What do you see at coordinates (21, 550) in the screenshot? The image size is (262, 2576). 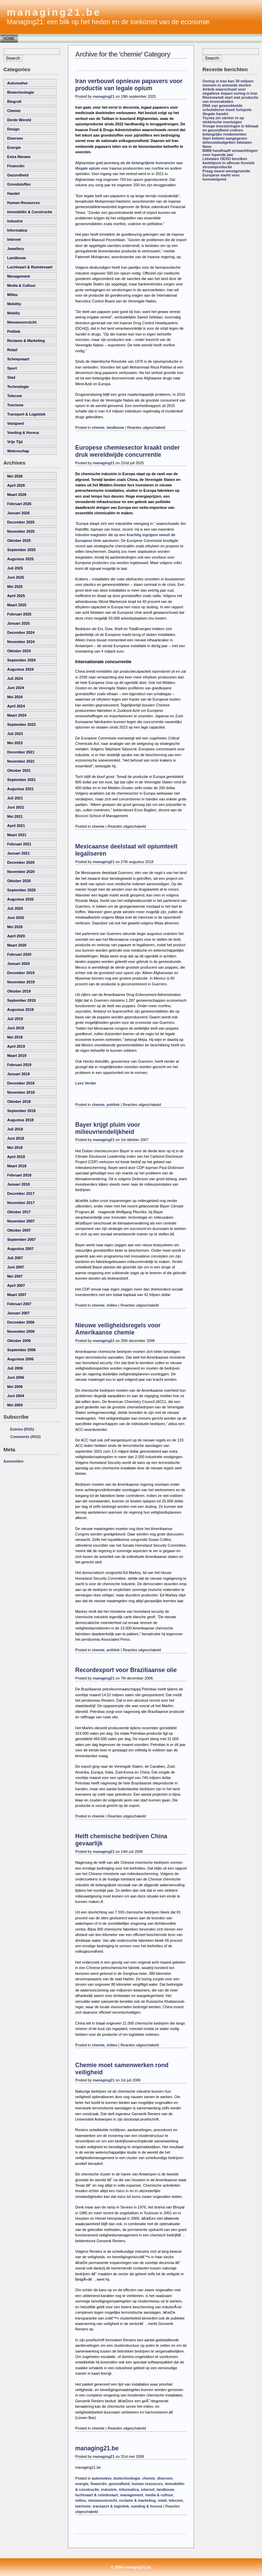 I see `september 2025` at bounding box center [21, 550].